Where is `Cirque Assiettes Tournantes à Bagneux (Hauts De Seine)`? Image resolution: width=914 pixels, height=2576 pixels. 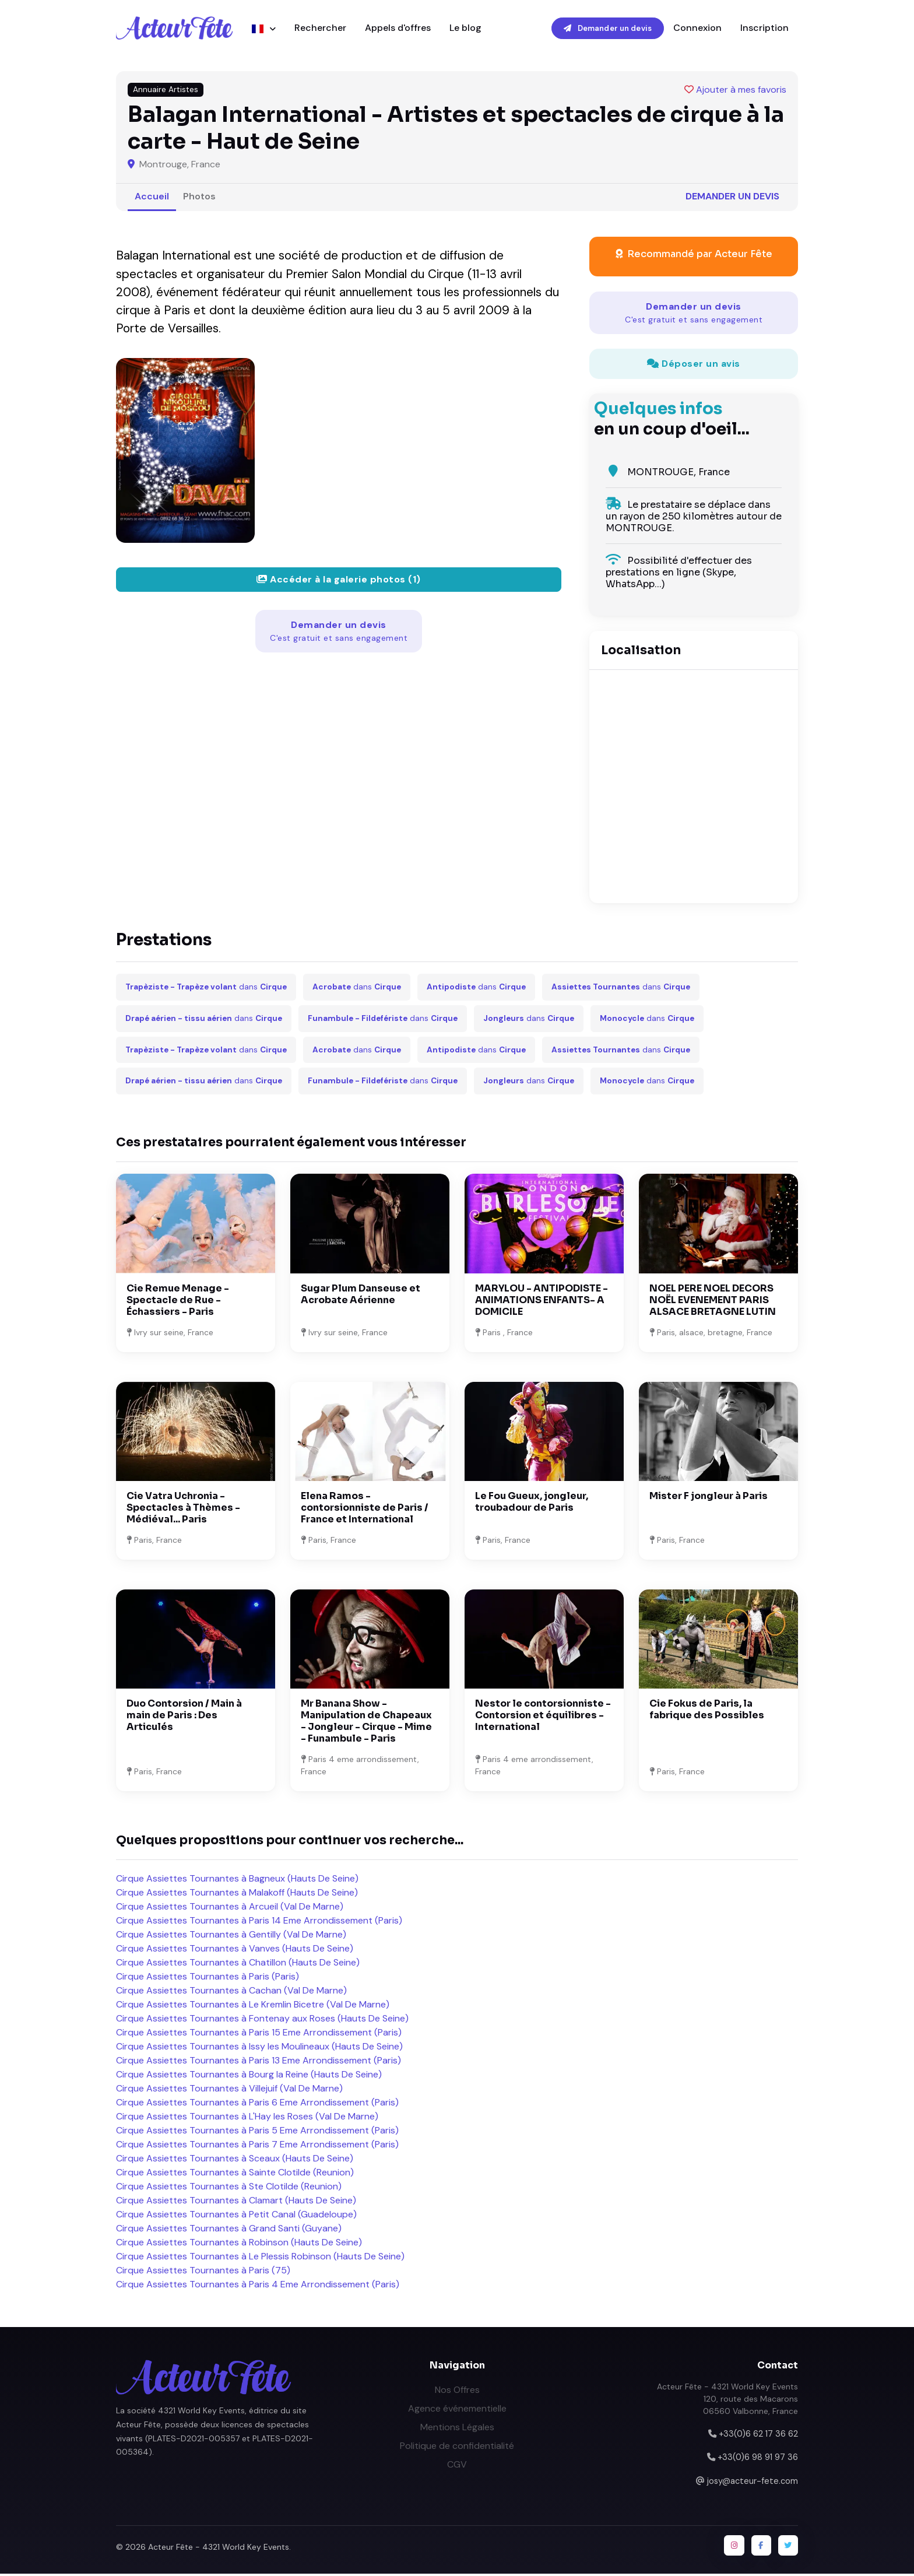 Cirque Assiettes Tournantes à Bagneux (Hauts De Seine) is located at coordinates (237, 1880).